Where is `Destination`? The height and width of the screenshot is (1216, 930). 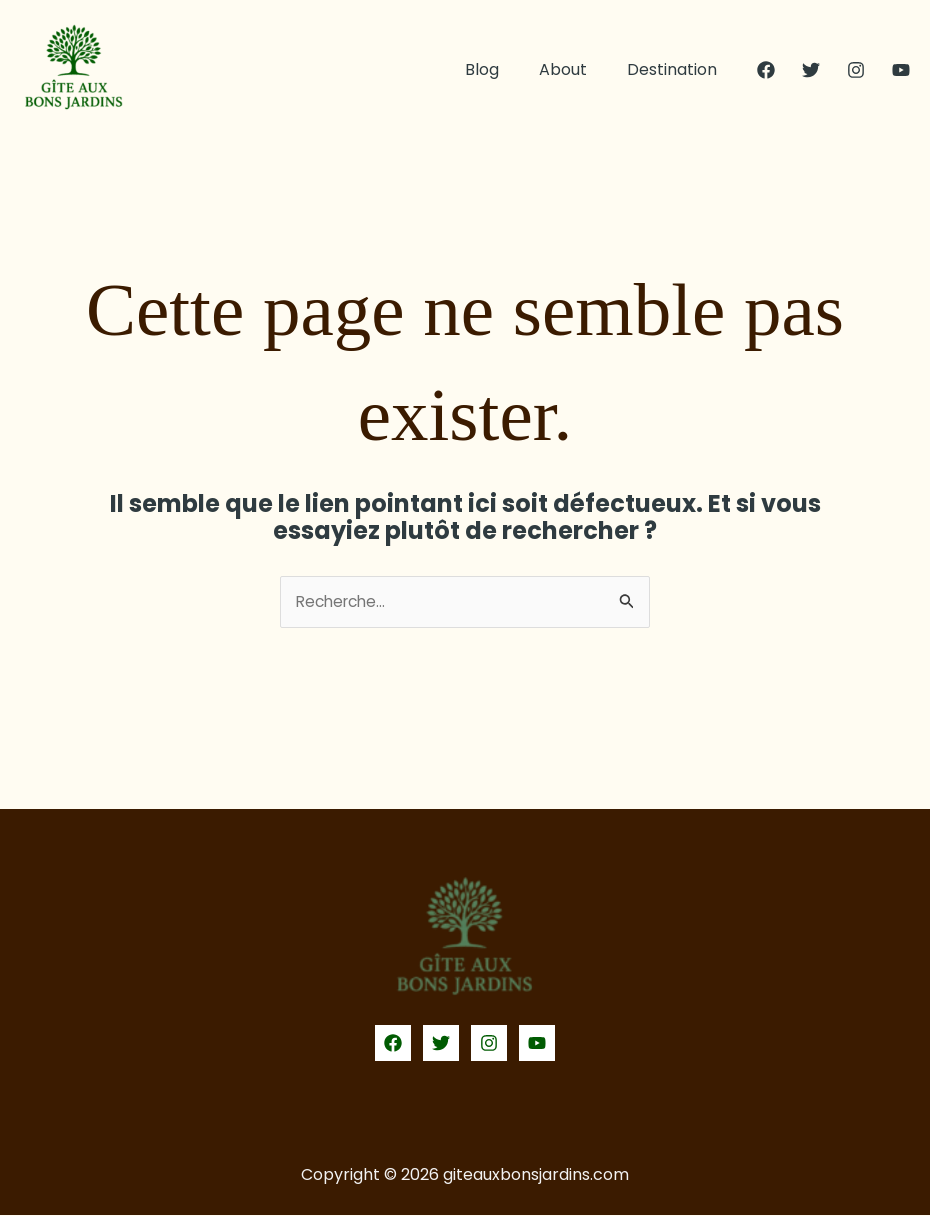 Destination is located at coordinates (676, 69).